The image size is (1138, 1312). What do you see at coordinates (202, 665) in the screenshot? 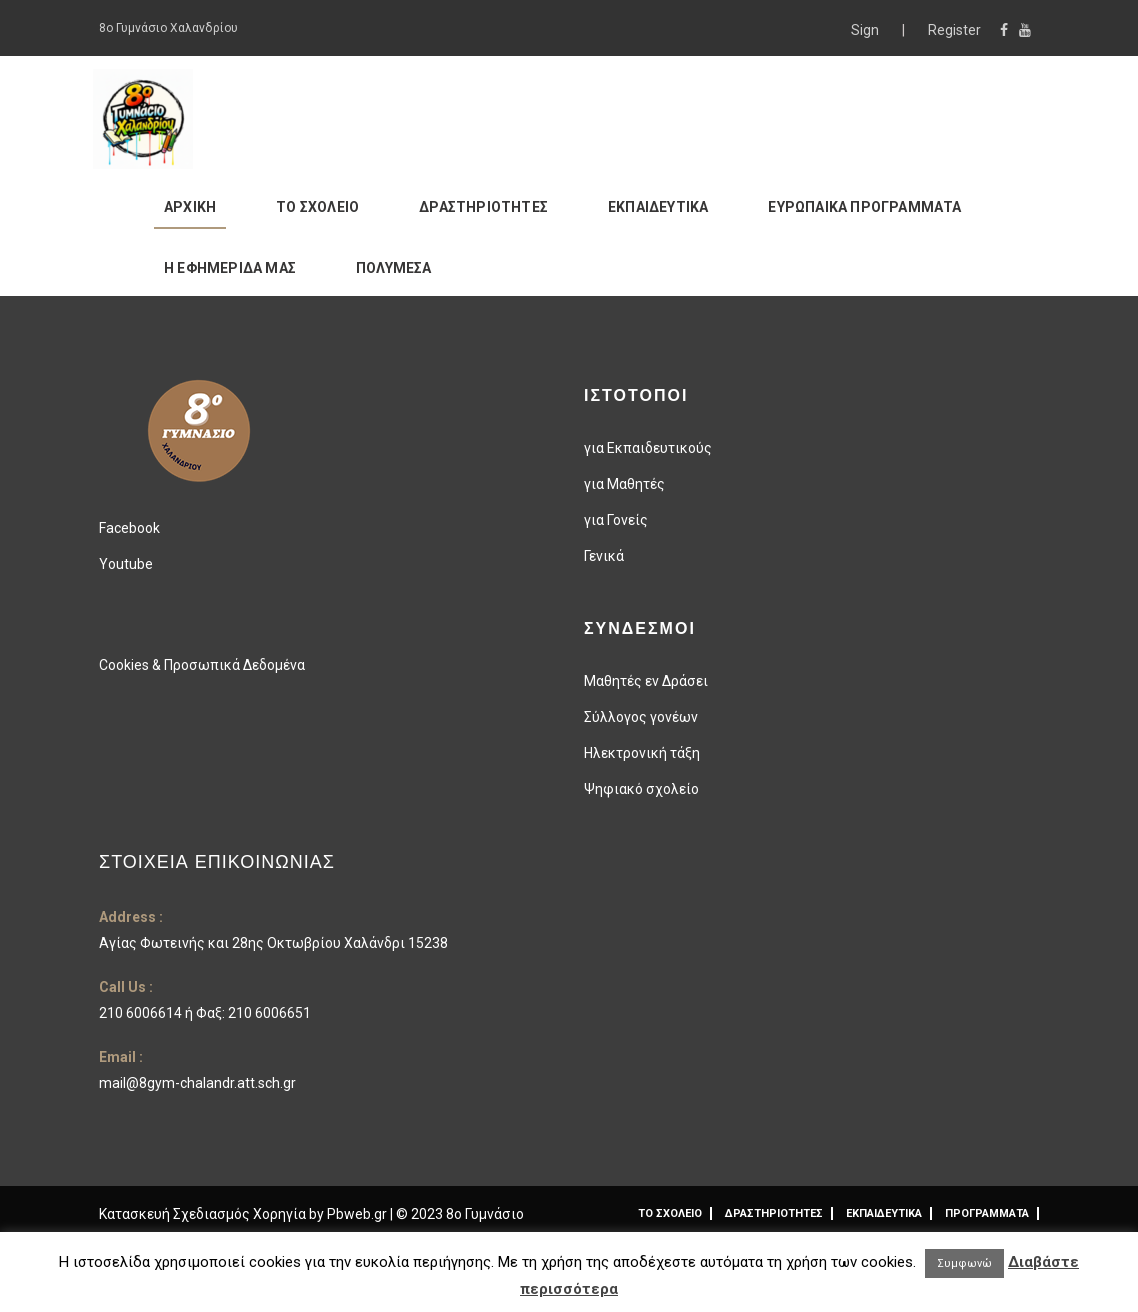
I see `Cookies & Προσωπικά Δεδομένα` at bounding box center [202, 665].